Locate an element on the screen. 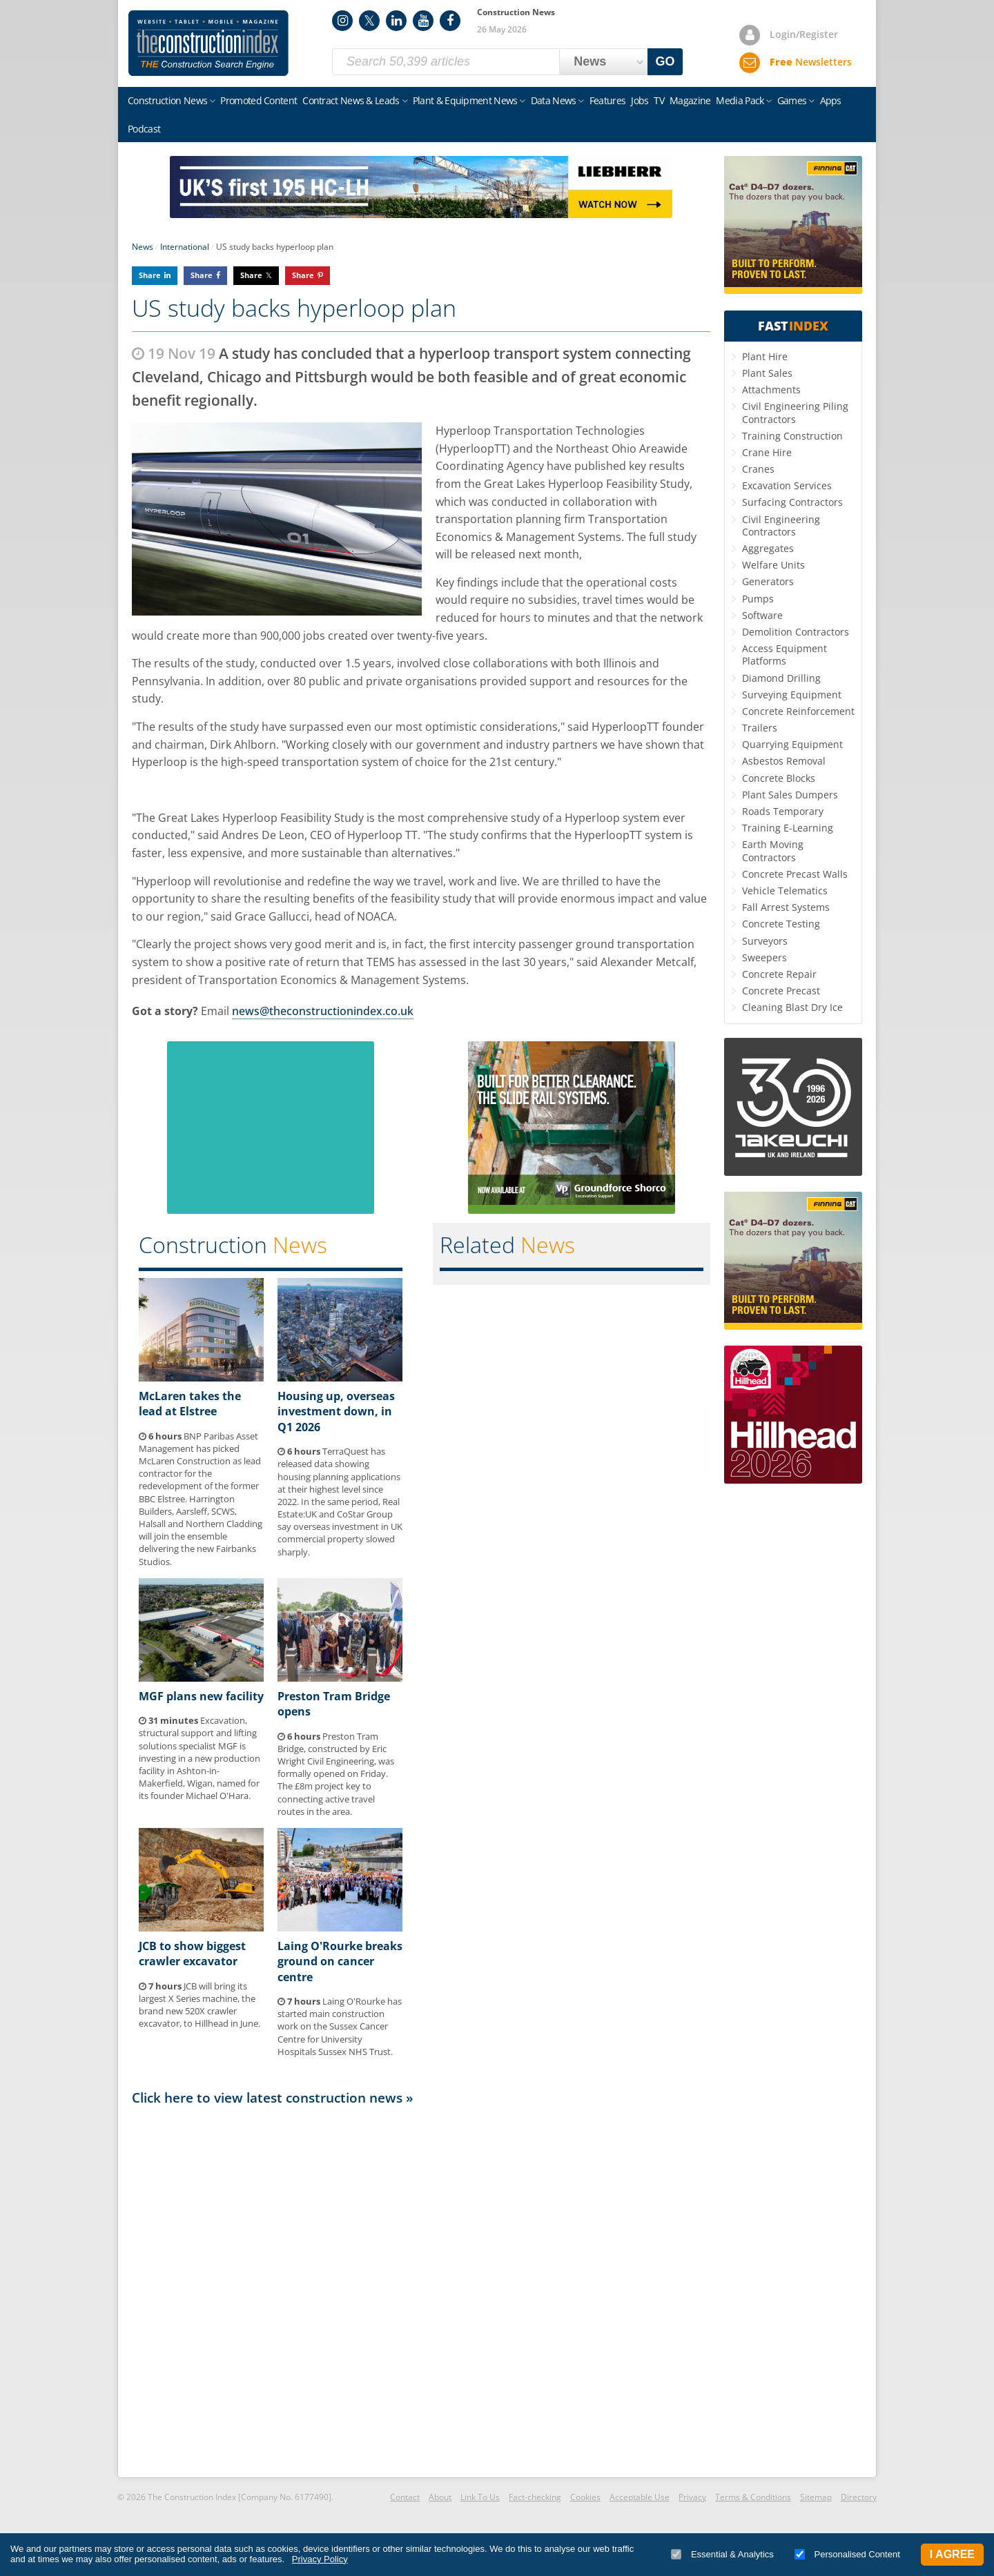 The image size is (994, 2576). Civil Engineering Piling Contractors is located at coordinates (795, 412).